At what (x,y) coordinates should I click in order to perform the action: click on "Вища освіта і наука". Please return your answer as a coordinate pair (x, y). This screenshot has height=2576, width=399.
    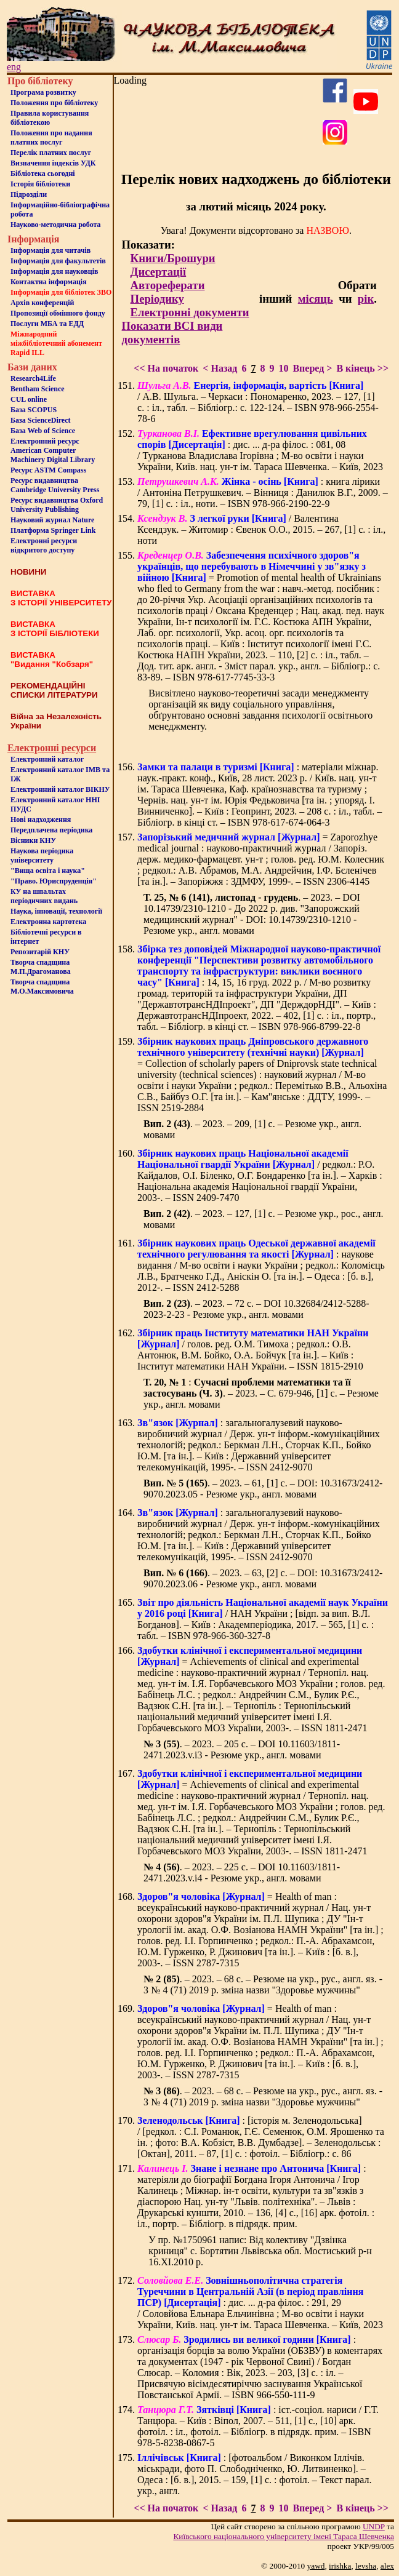
    Looking at the image, I should click on (47, 870).